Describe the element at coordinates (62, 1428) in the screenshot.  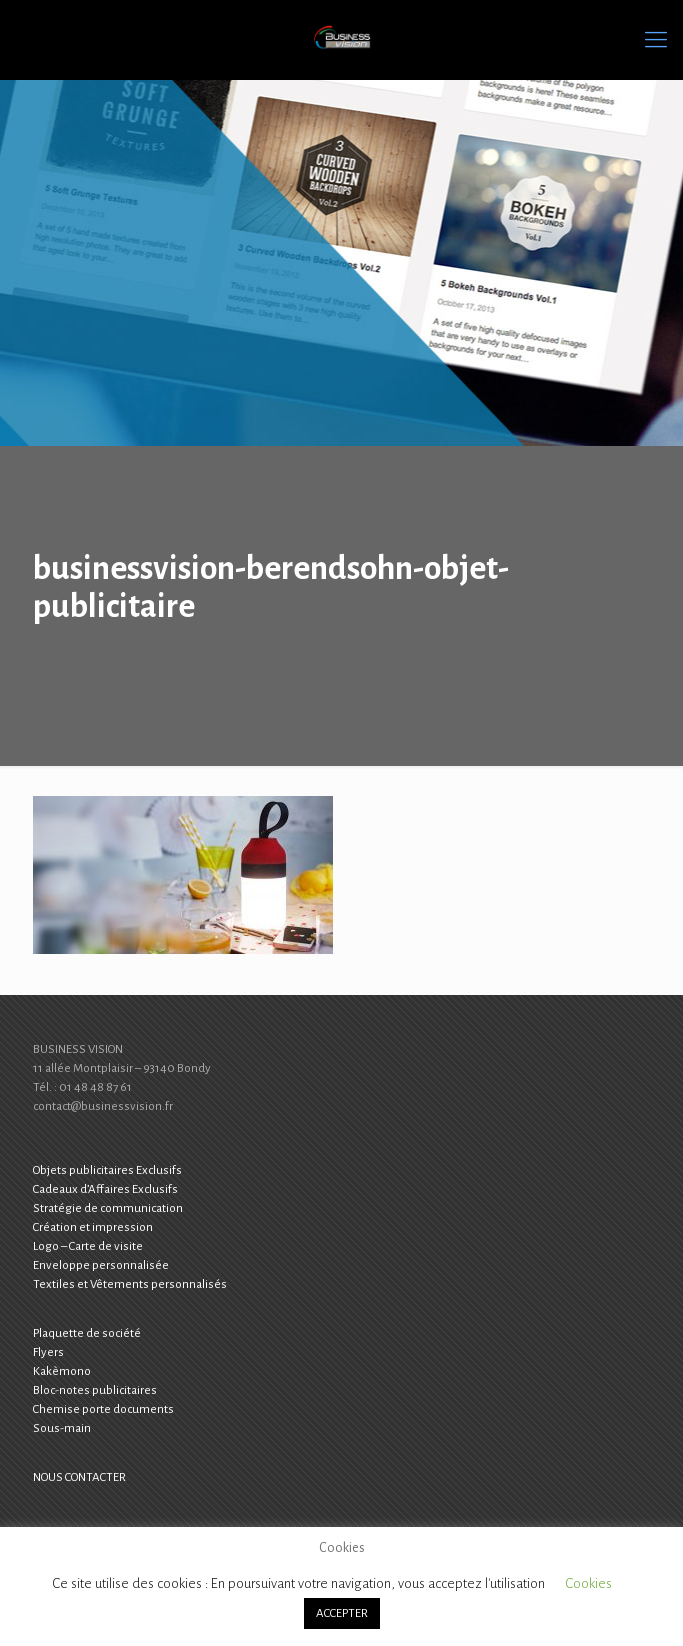
I see `Sous-main` at that location.